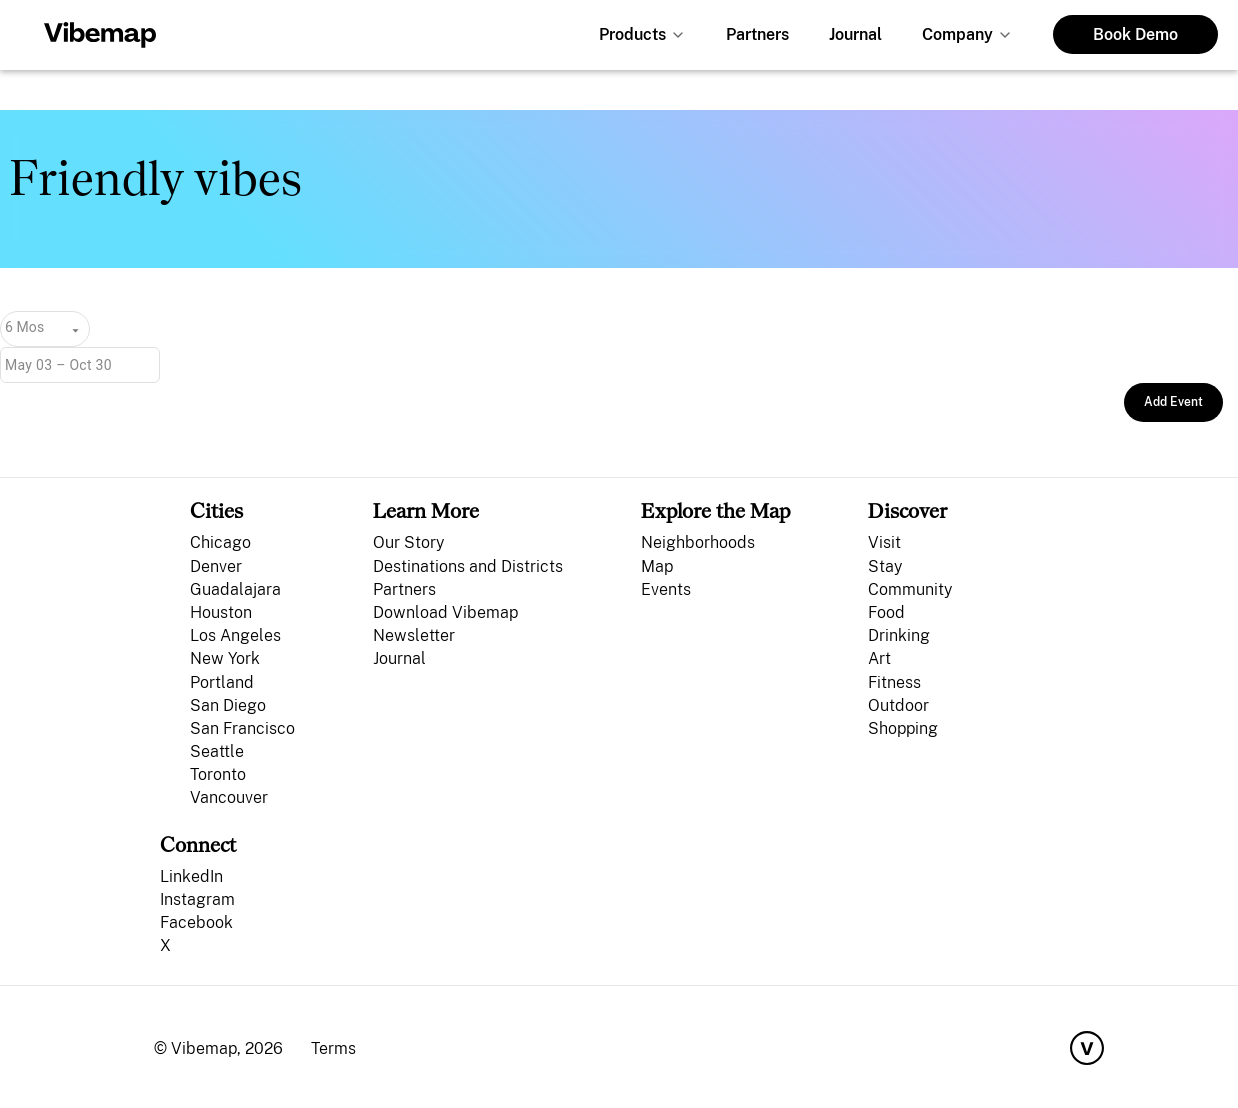 Image resolution: width=1238 pixels, height=1108 pixels. Describe the element at coordinates (907, 510) in the screenshot. I see `Discover` at that location.